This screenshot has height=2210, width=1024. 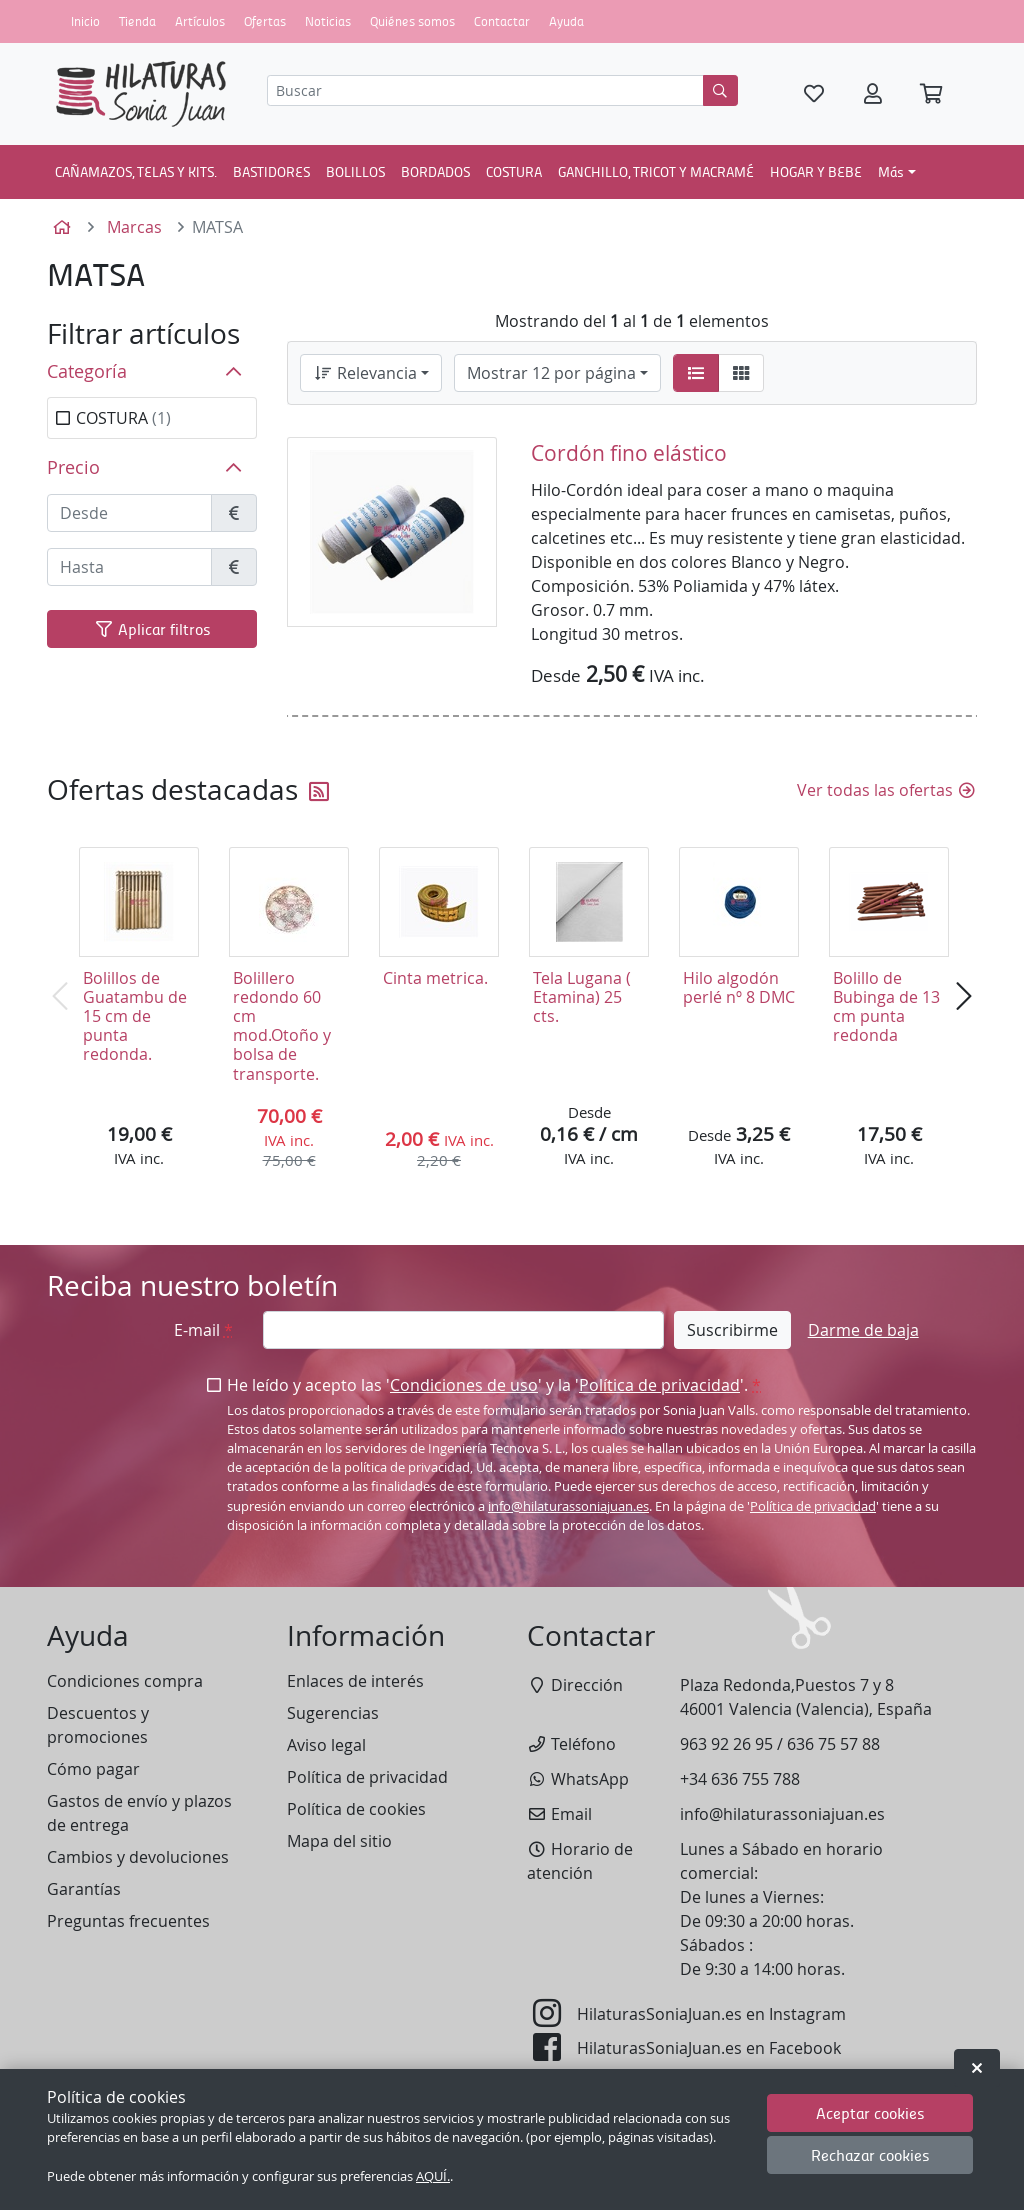 What do you see at coordinates (887, 790) in the screenshot?
I see `Ver todas las ofertas` at bounding box center [887, 790].